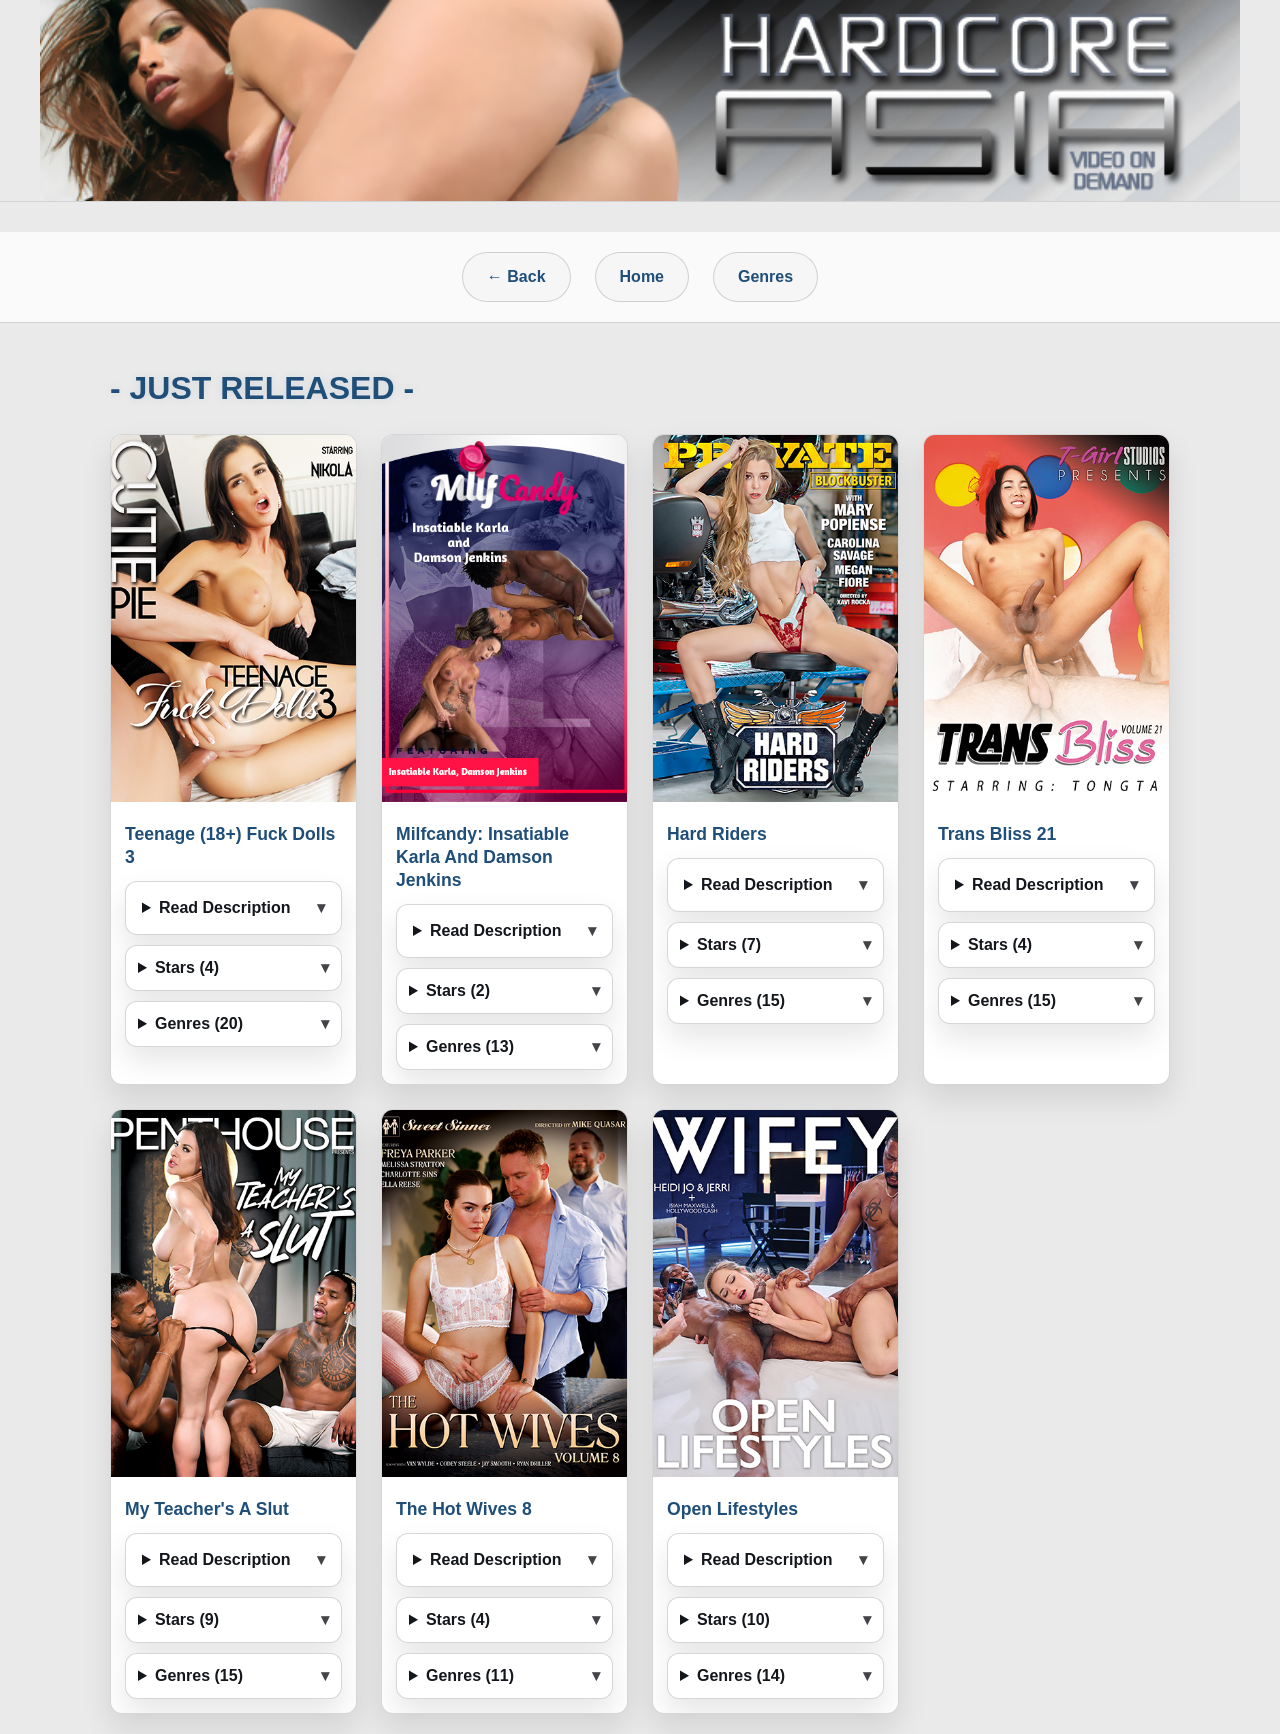  Describe the element at coordinates (464, 1509) in the screenshot. I see `The Hot Wives 8` at that location.